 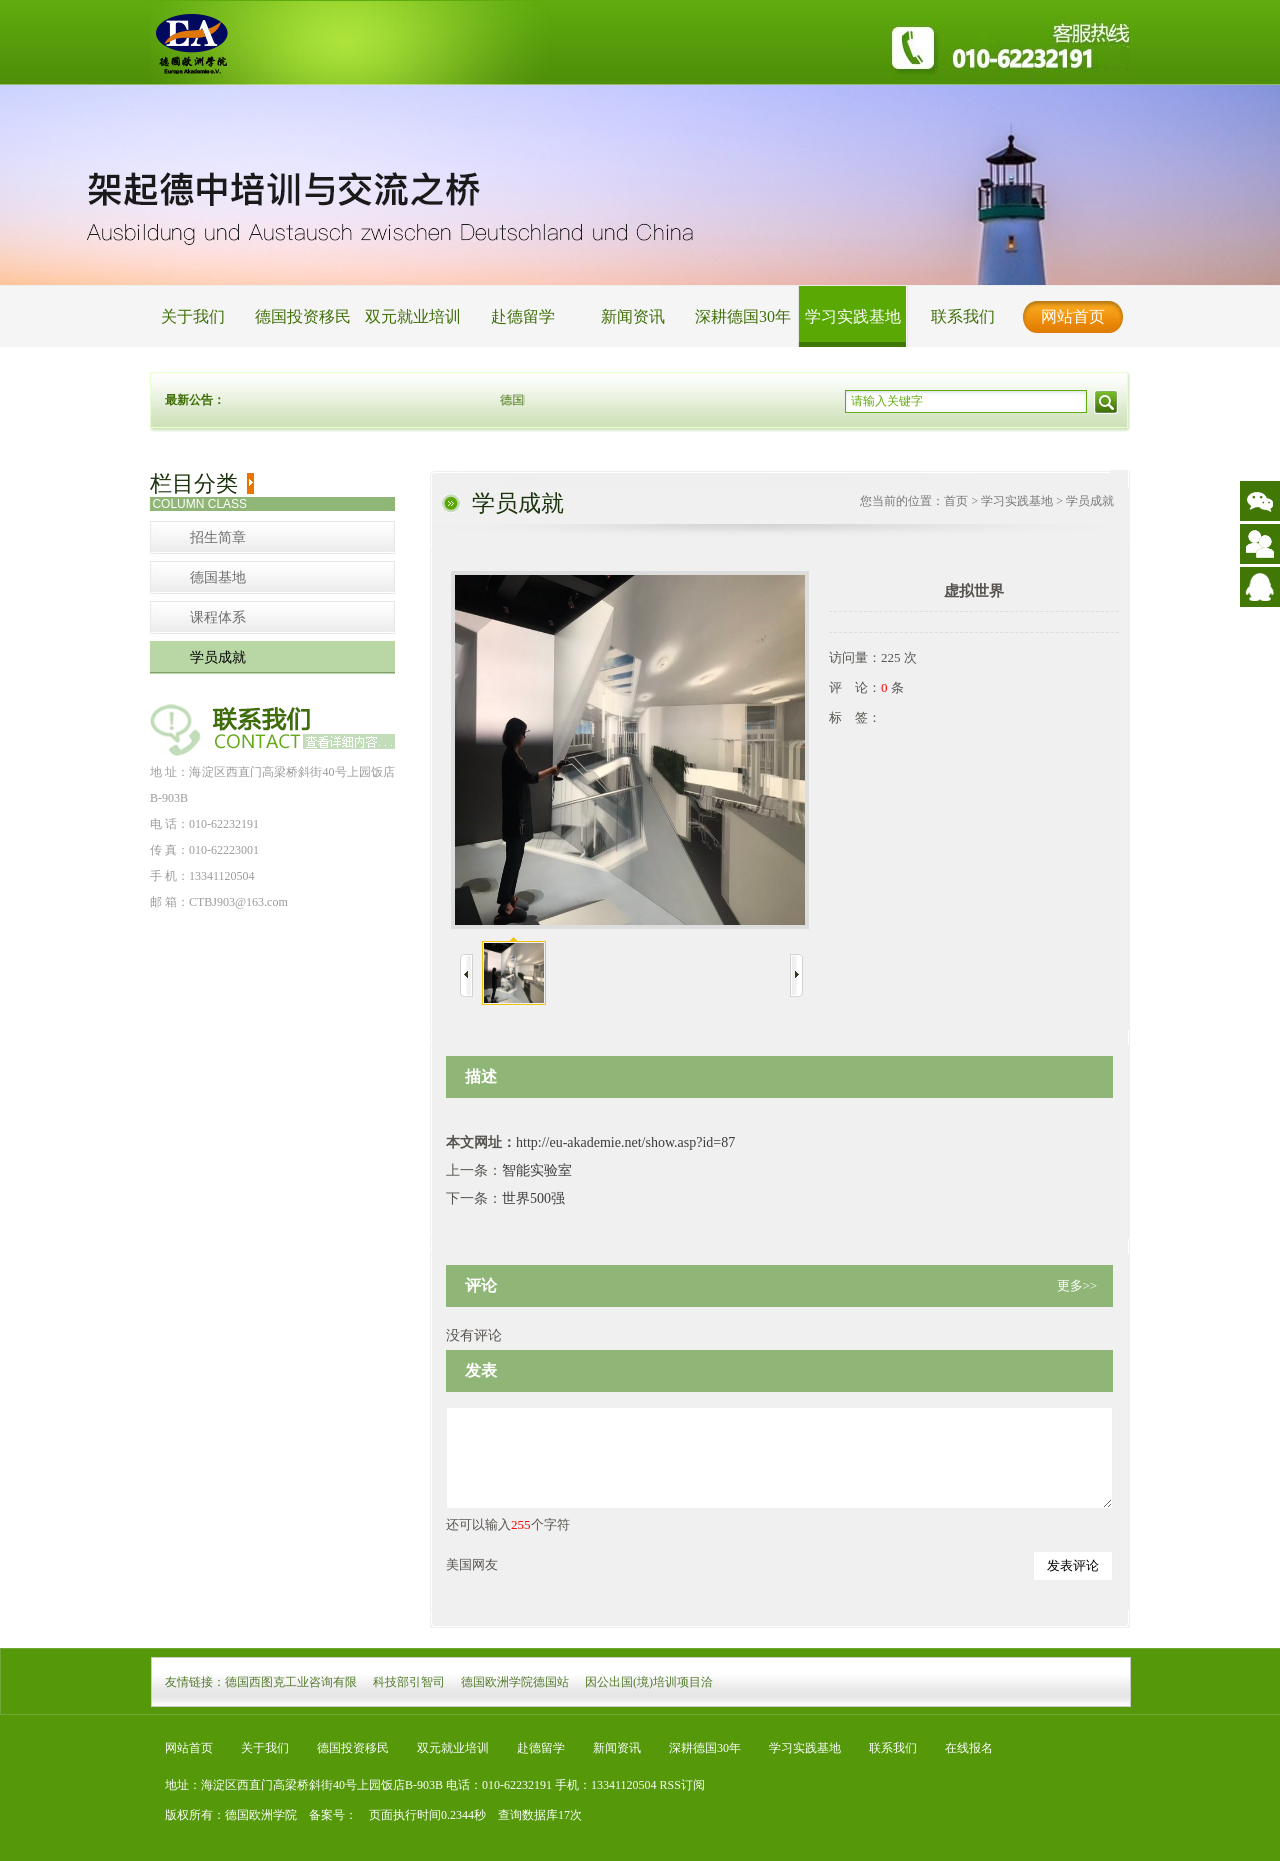 What do you see at coordinates (218, 657) in the screenshot?
I see `学员成就` at bounding box center [218, 657].